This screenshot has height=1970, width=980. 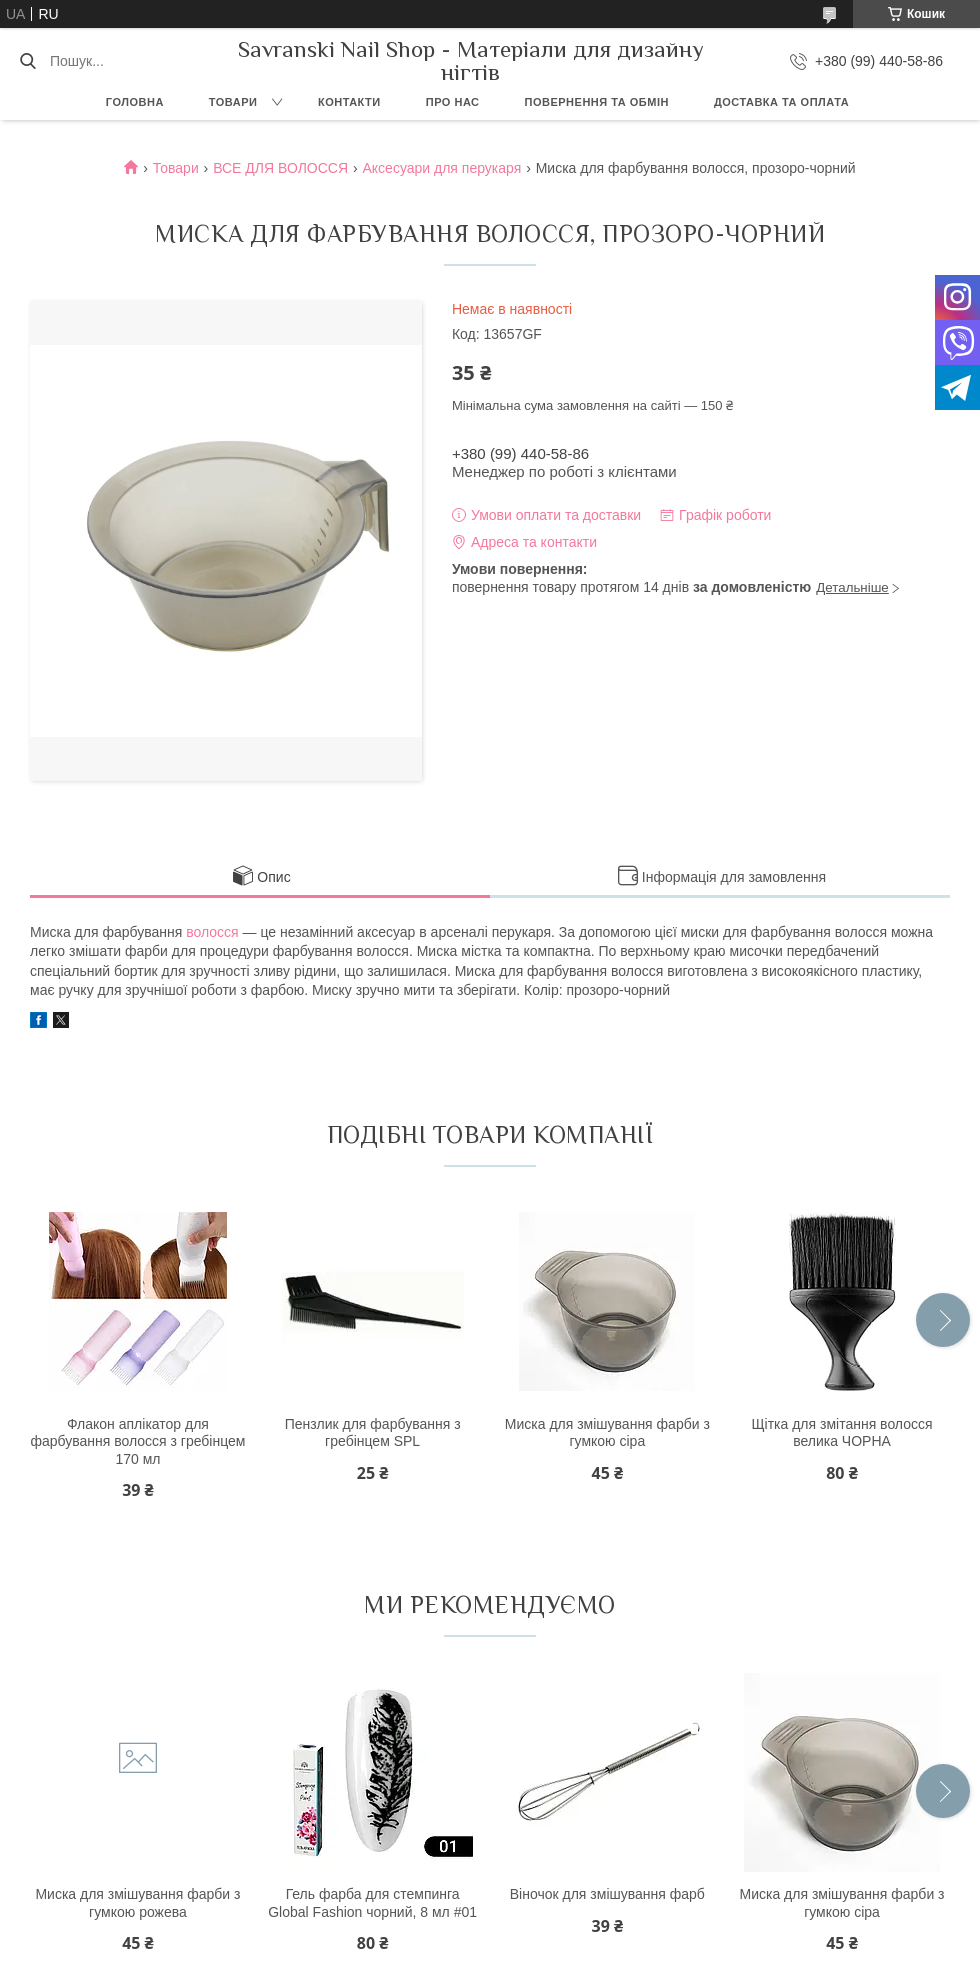 What do you see at coordinates (372, 1903) in the screenshot?
I see `Гель фарба для стемпинга Global Fashion чорний, 8 мл #01` at bounding box center [372, 1903].